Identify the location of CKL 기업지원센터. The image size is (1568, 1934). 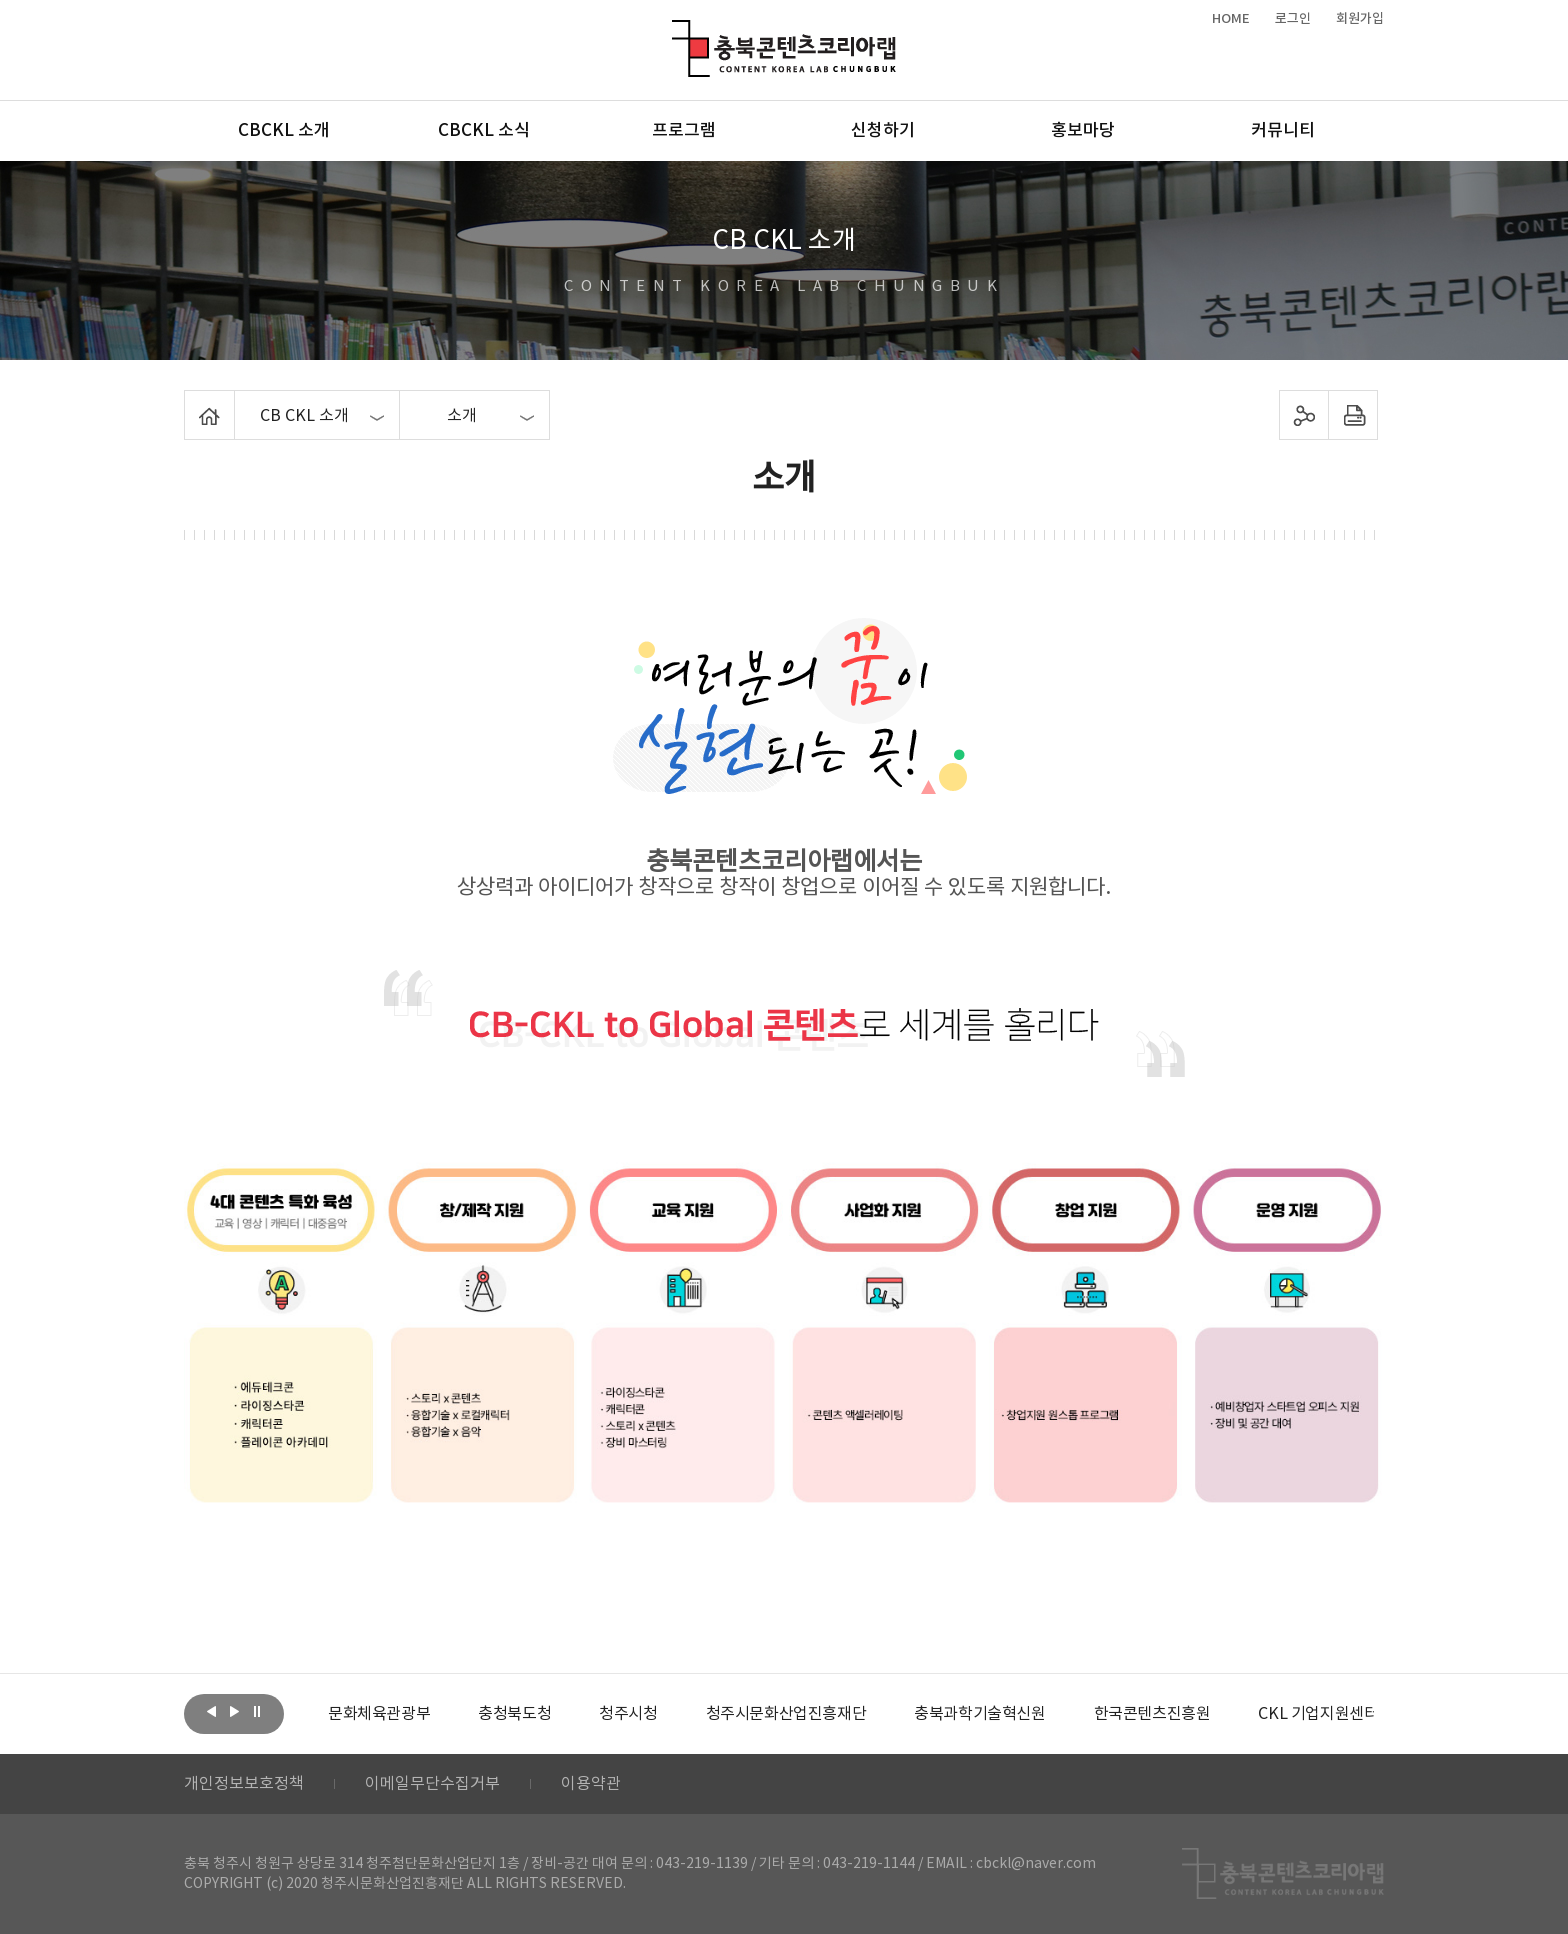
(1318, 1714).